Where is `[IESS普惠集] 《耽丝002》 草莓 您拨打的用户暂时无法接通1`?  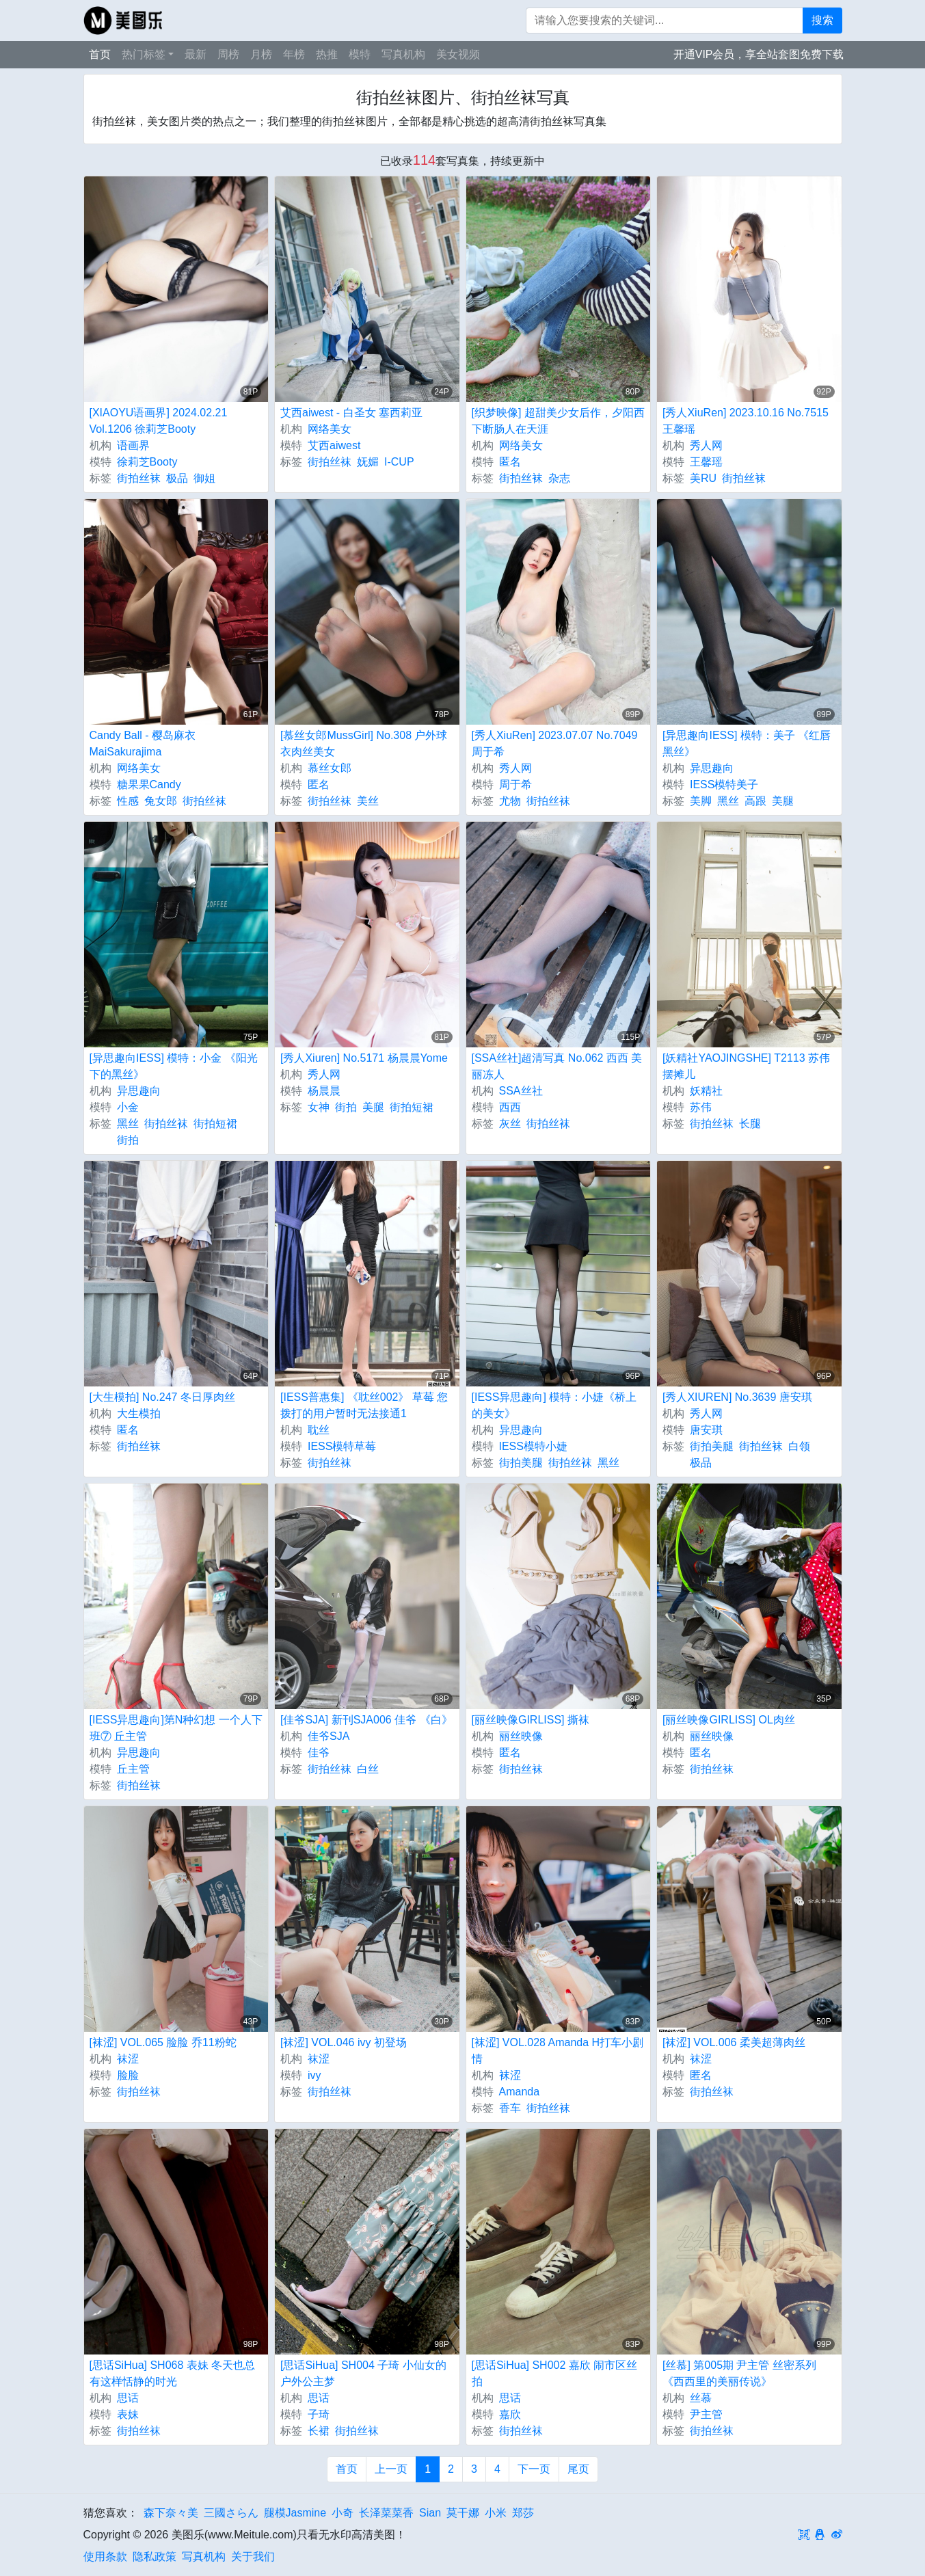 [IESS普惠集] 《耽丝002》 草莓 您拨打的用户暂时无法接通1 is located at coordinates (364, 1405).